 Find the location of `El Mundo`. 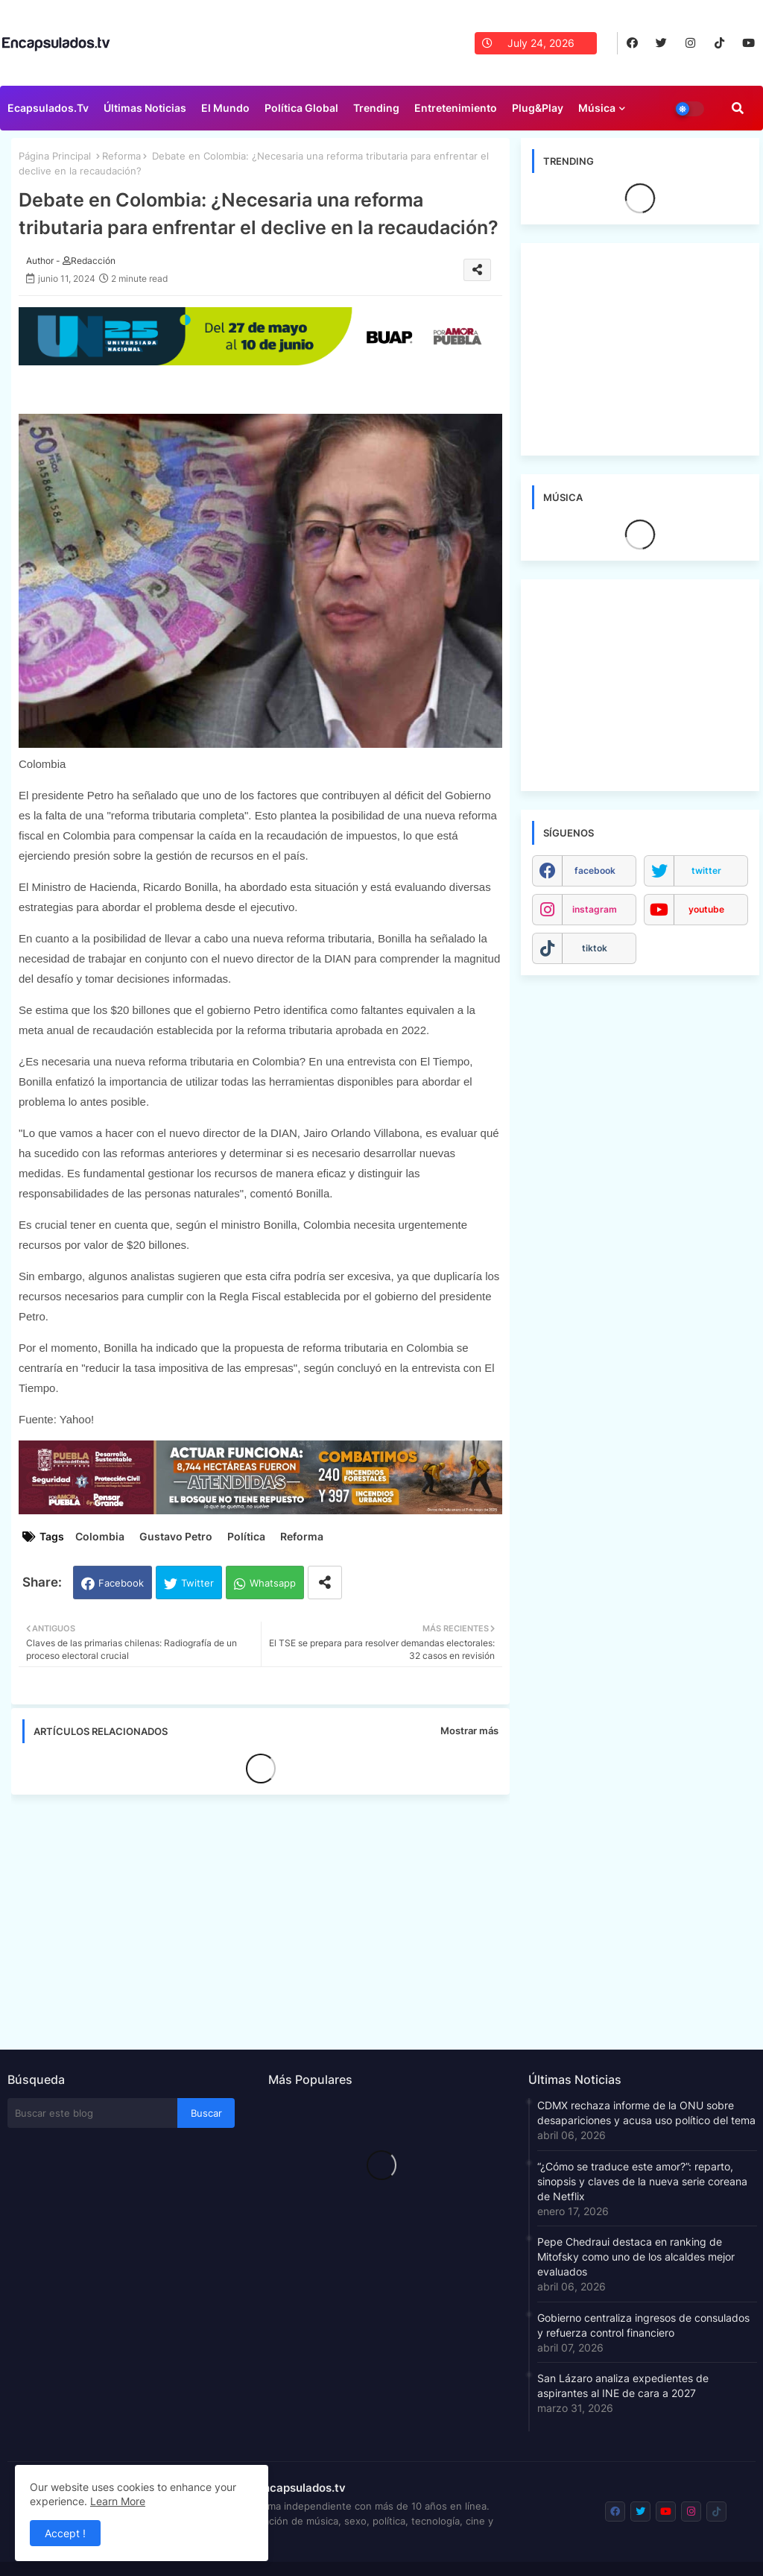

El Mundo is located at coordinates (225, 107).